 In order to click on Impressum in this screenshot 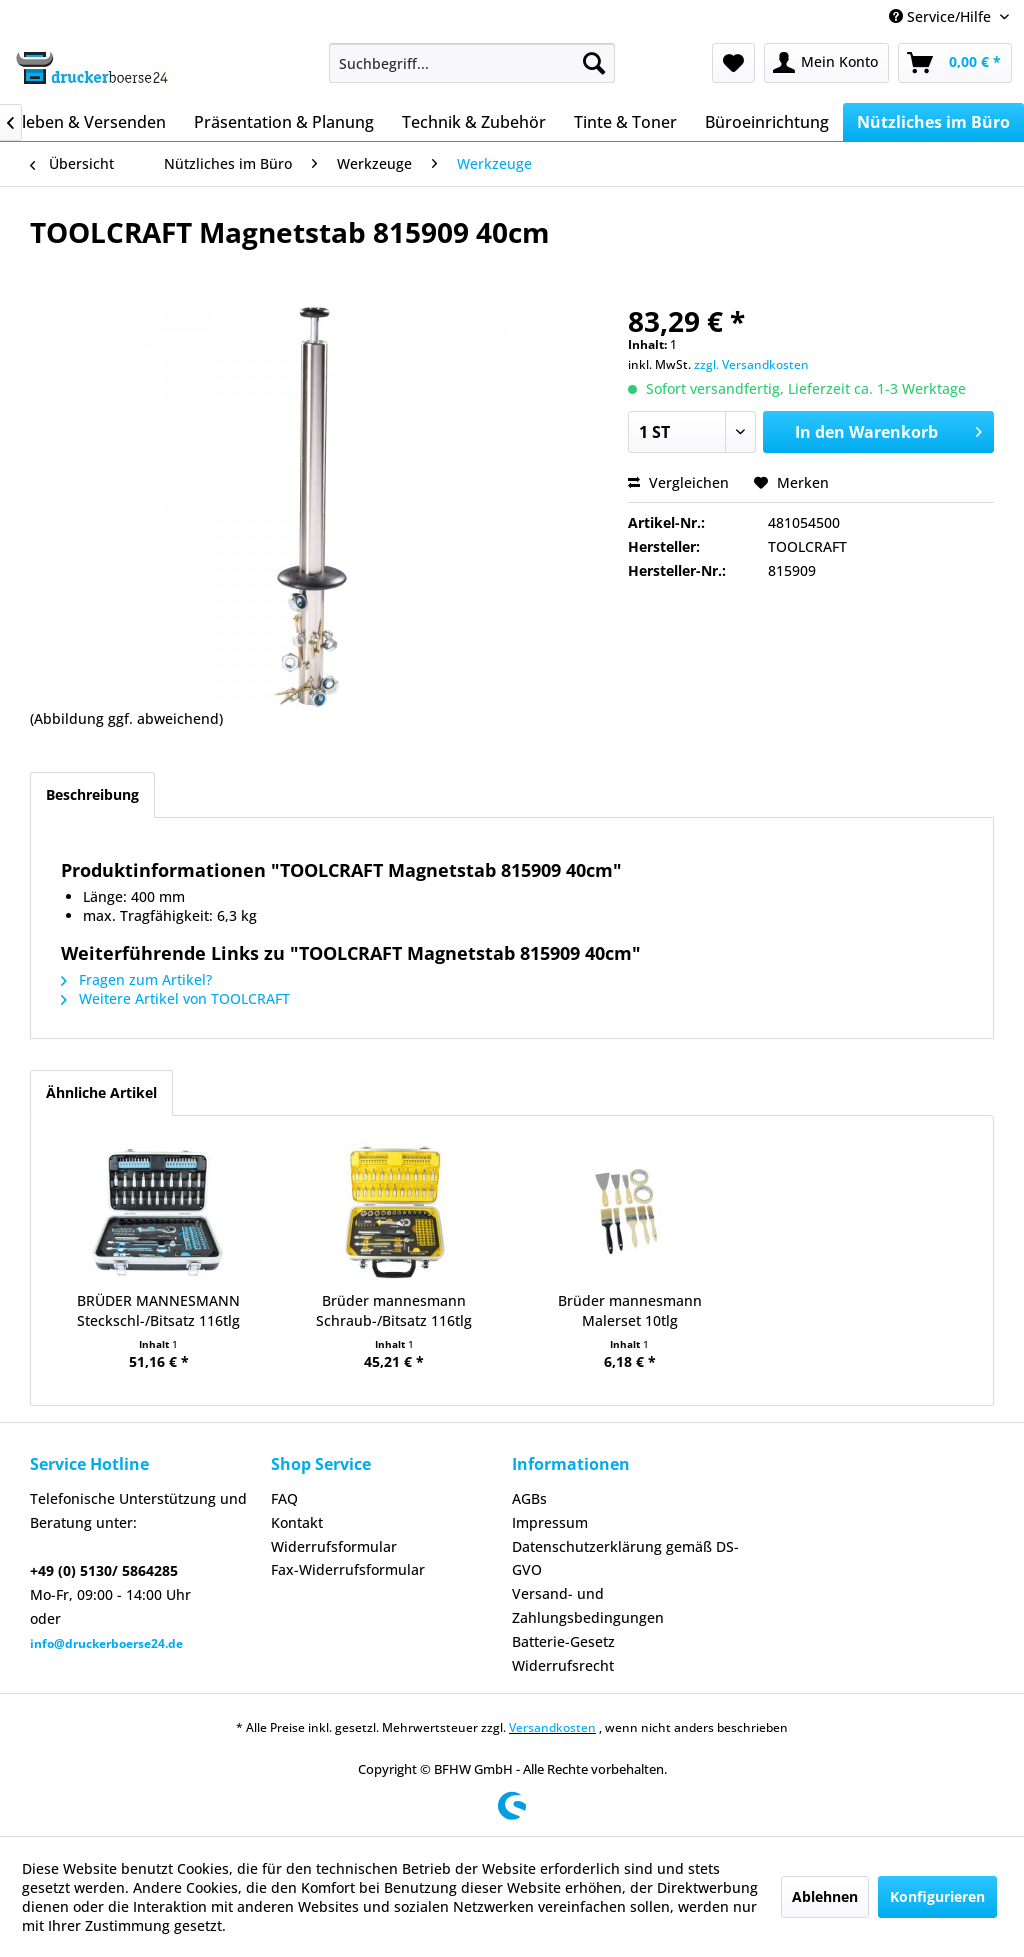, I will do `click(550, 1522)`.